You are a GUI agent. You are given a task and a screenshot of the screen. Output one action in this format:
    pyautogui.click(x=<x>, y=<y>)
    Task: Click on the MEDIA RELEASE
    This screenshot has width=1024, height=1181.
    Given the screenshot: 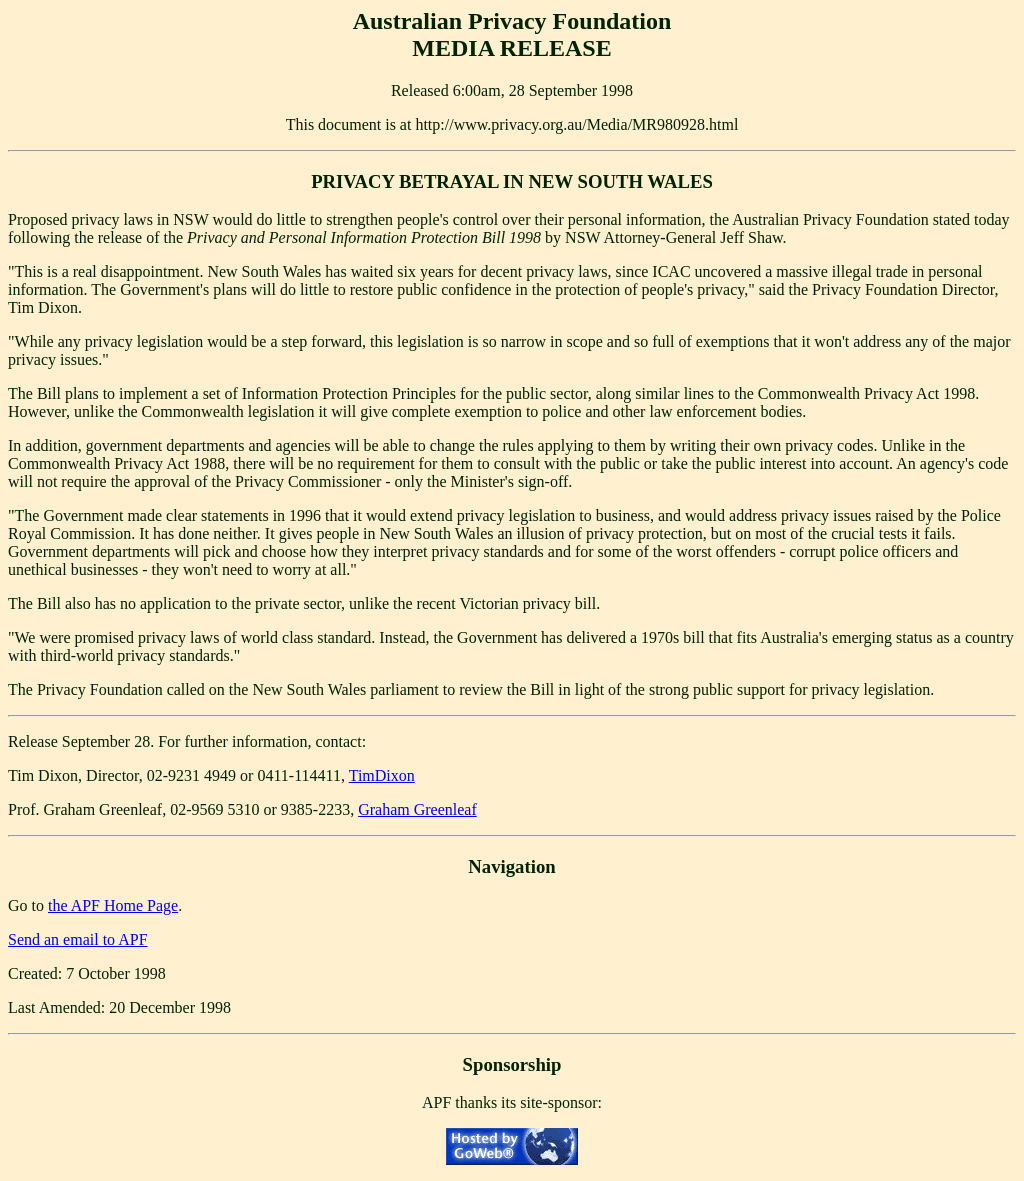 What is the action you would take?
    pyautogui.click(x=511, y=48)
    